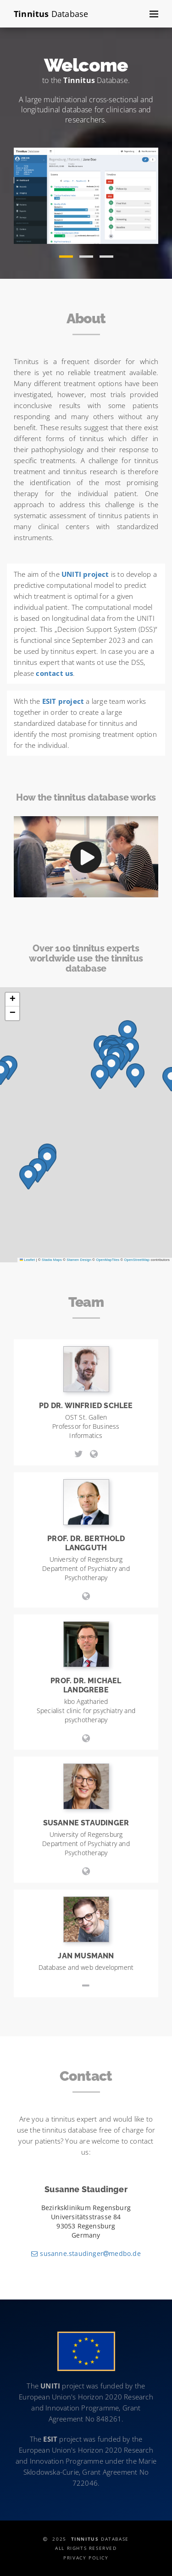 The height and width of the screenshot is (2576, 172). I want to click on OpenStreetMap, so click(137, 1260).